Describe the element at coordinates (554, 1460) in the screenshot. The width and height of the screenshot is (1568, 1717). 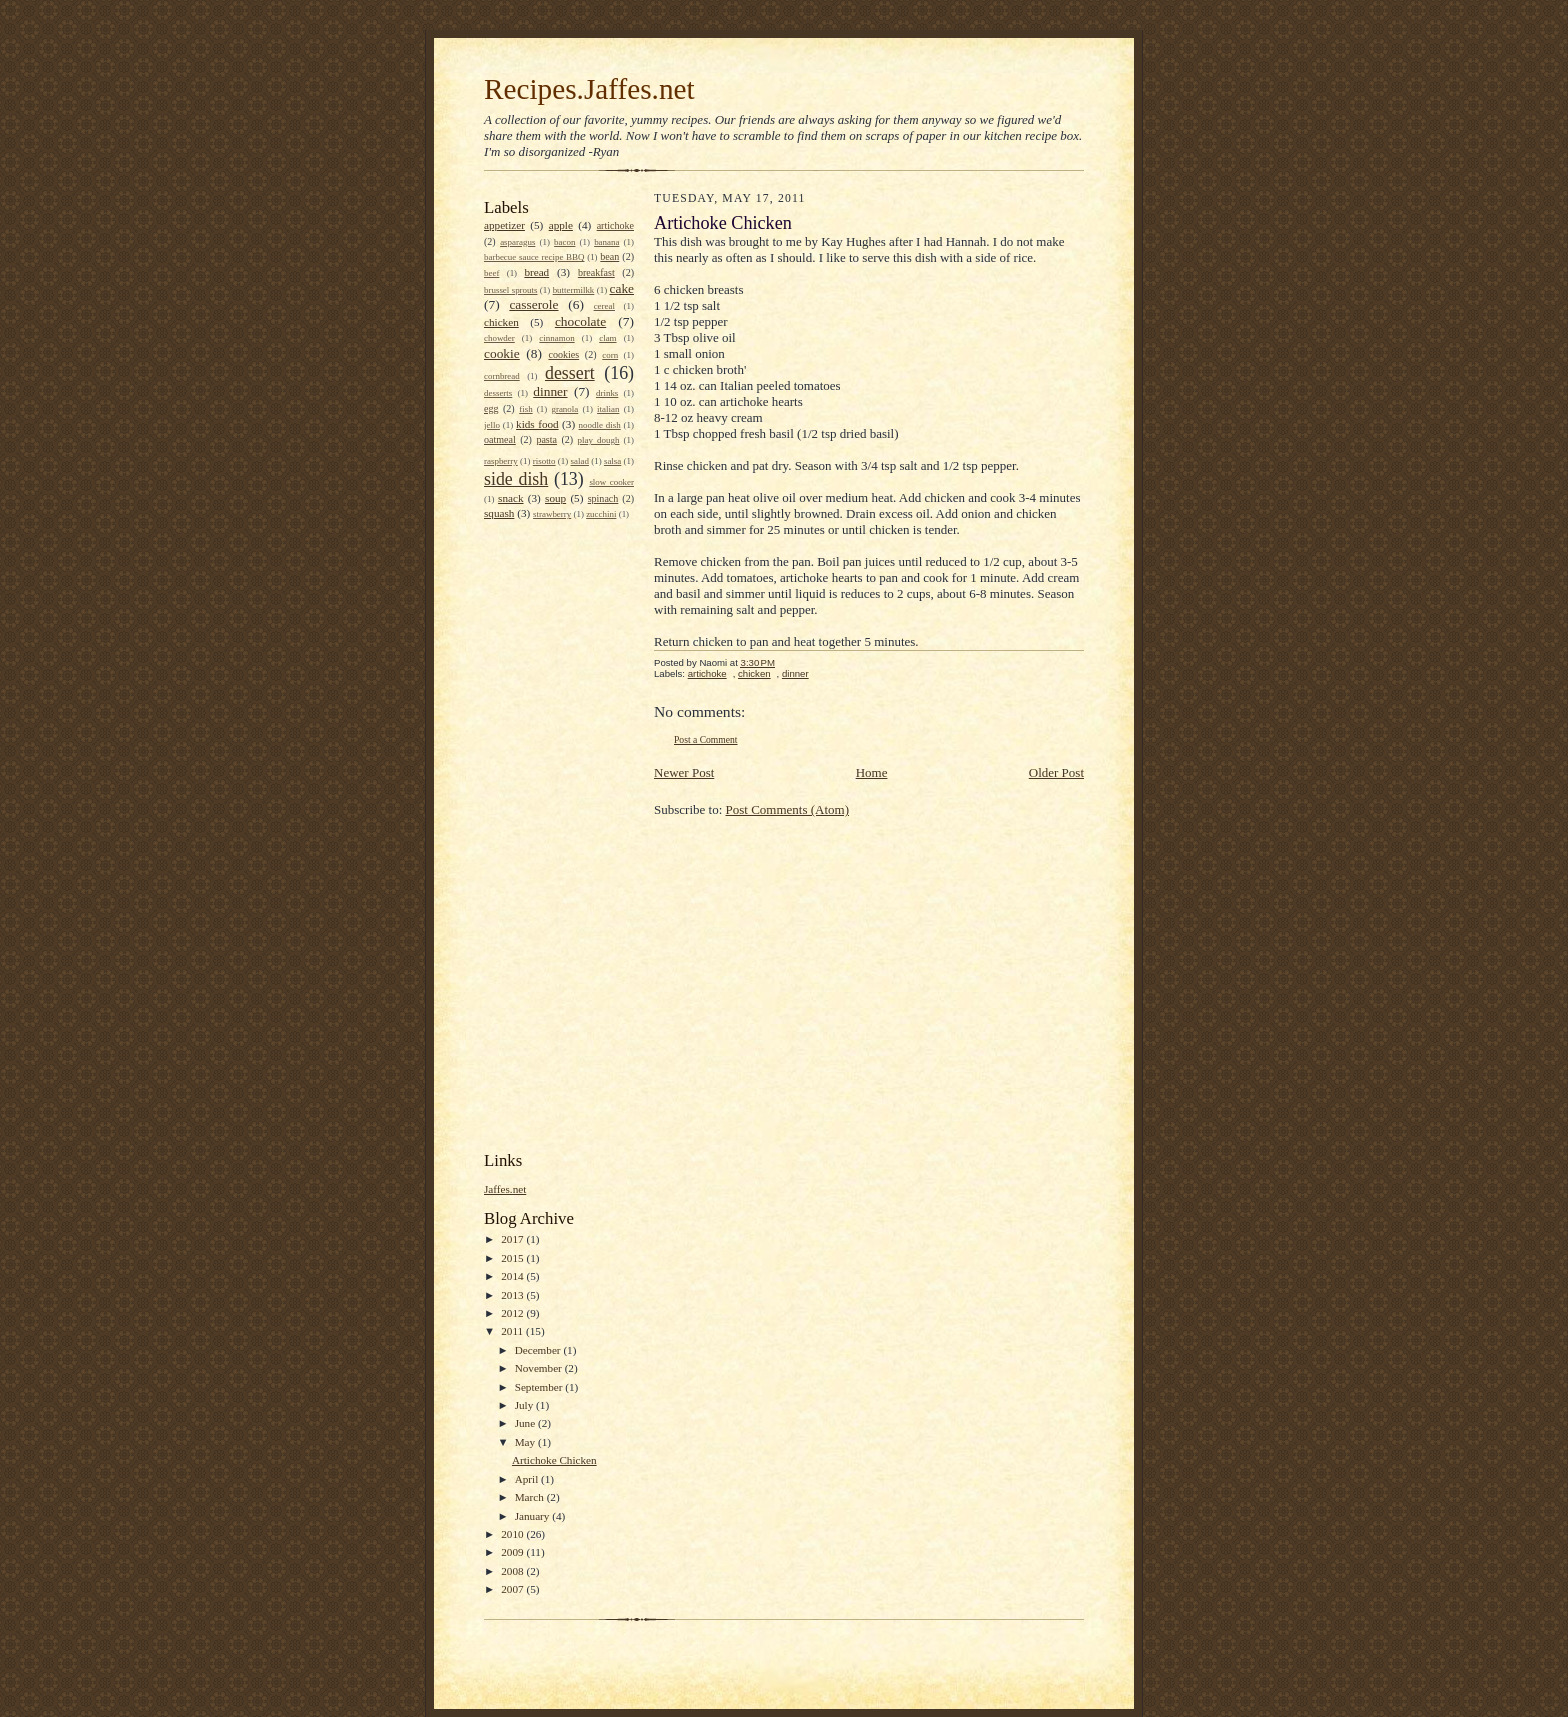
I see `Artichoke Chicken` at that location.